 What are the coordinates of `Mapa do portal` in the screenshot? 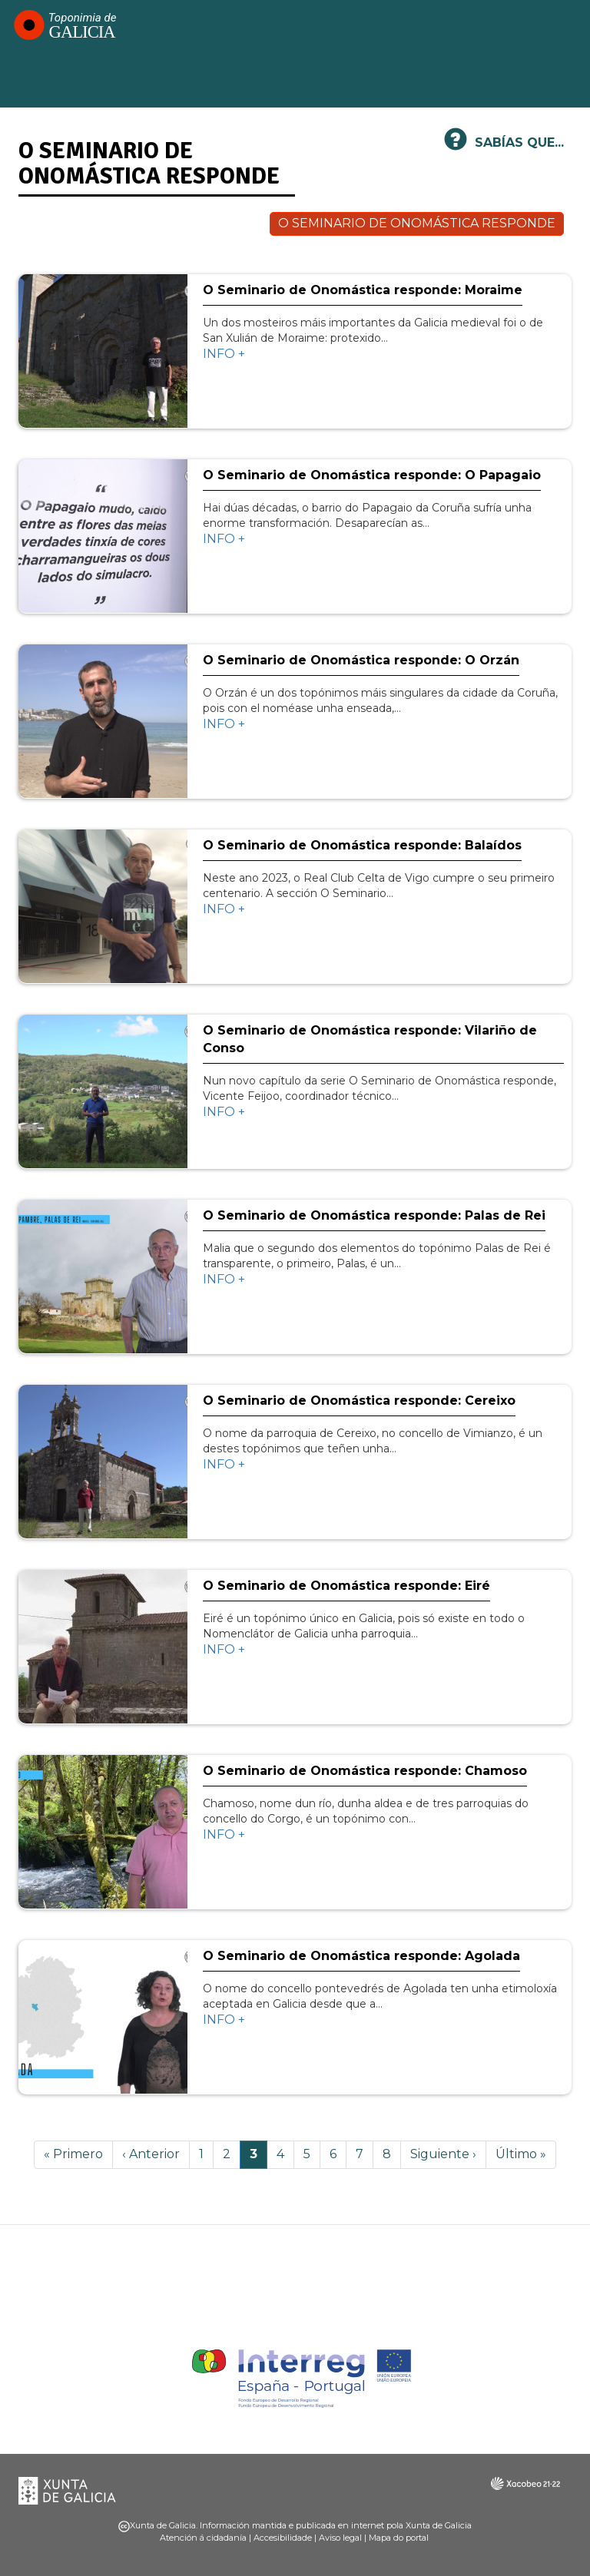 It's located at (399, 2537).